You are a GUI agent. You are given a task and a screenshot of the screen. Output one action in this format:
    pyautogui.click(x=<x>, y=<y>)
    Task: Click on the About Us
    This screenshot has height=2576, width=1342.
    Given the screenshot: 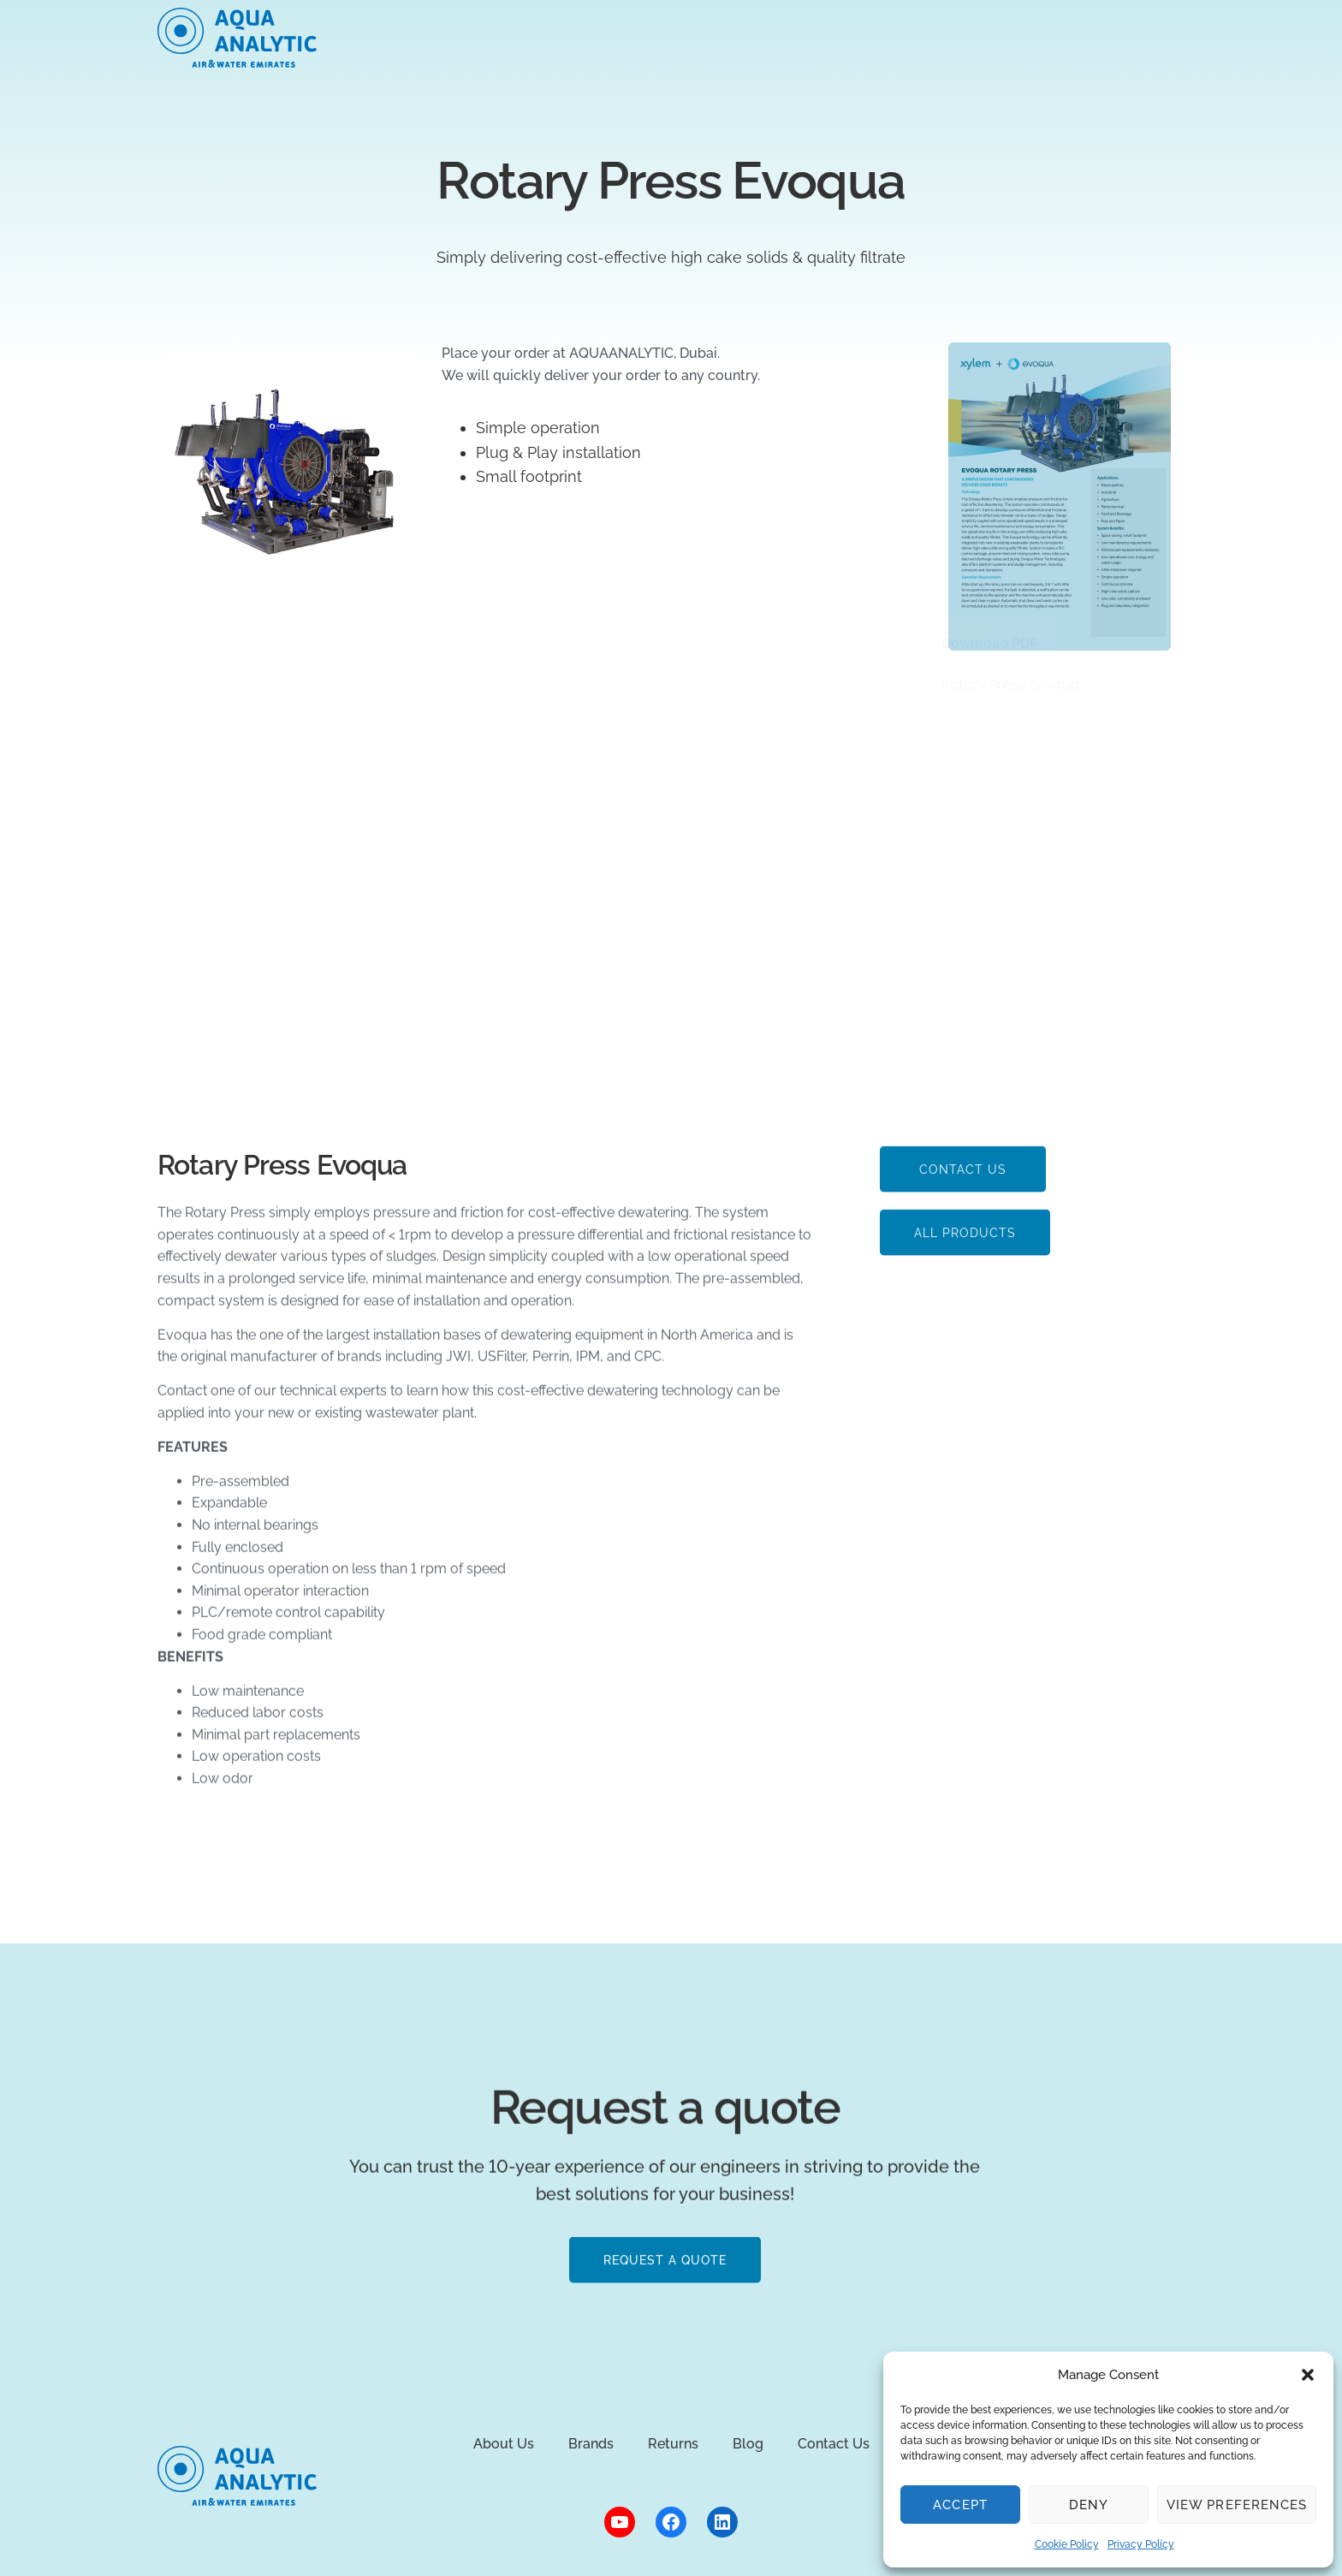 What is the action you would take?
    pyautogui.click(x=462, y=37)
    